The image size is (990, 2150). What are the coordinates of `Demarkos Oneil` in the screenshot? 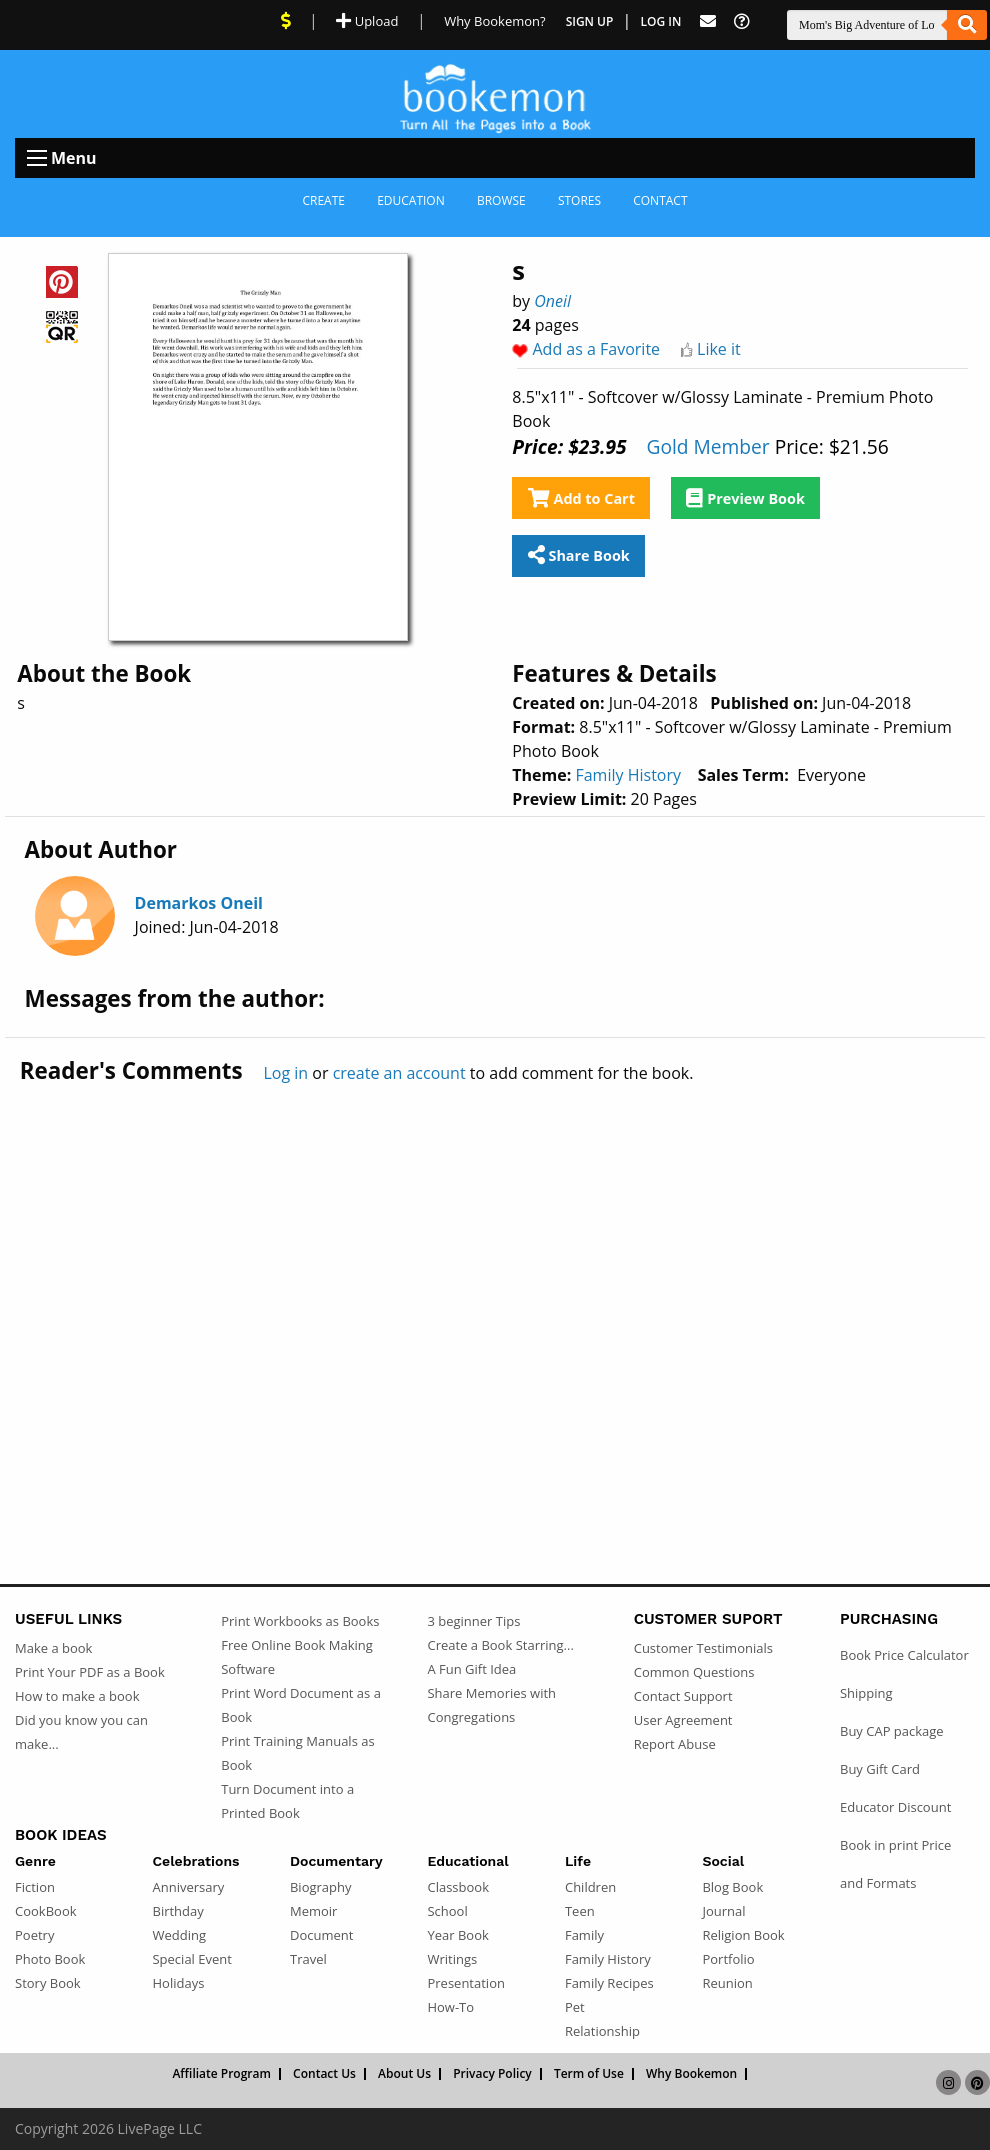 It's located at (199, 903).